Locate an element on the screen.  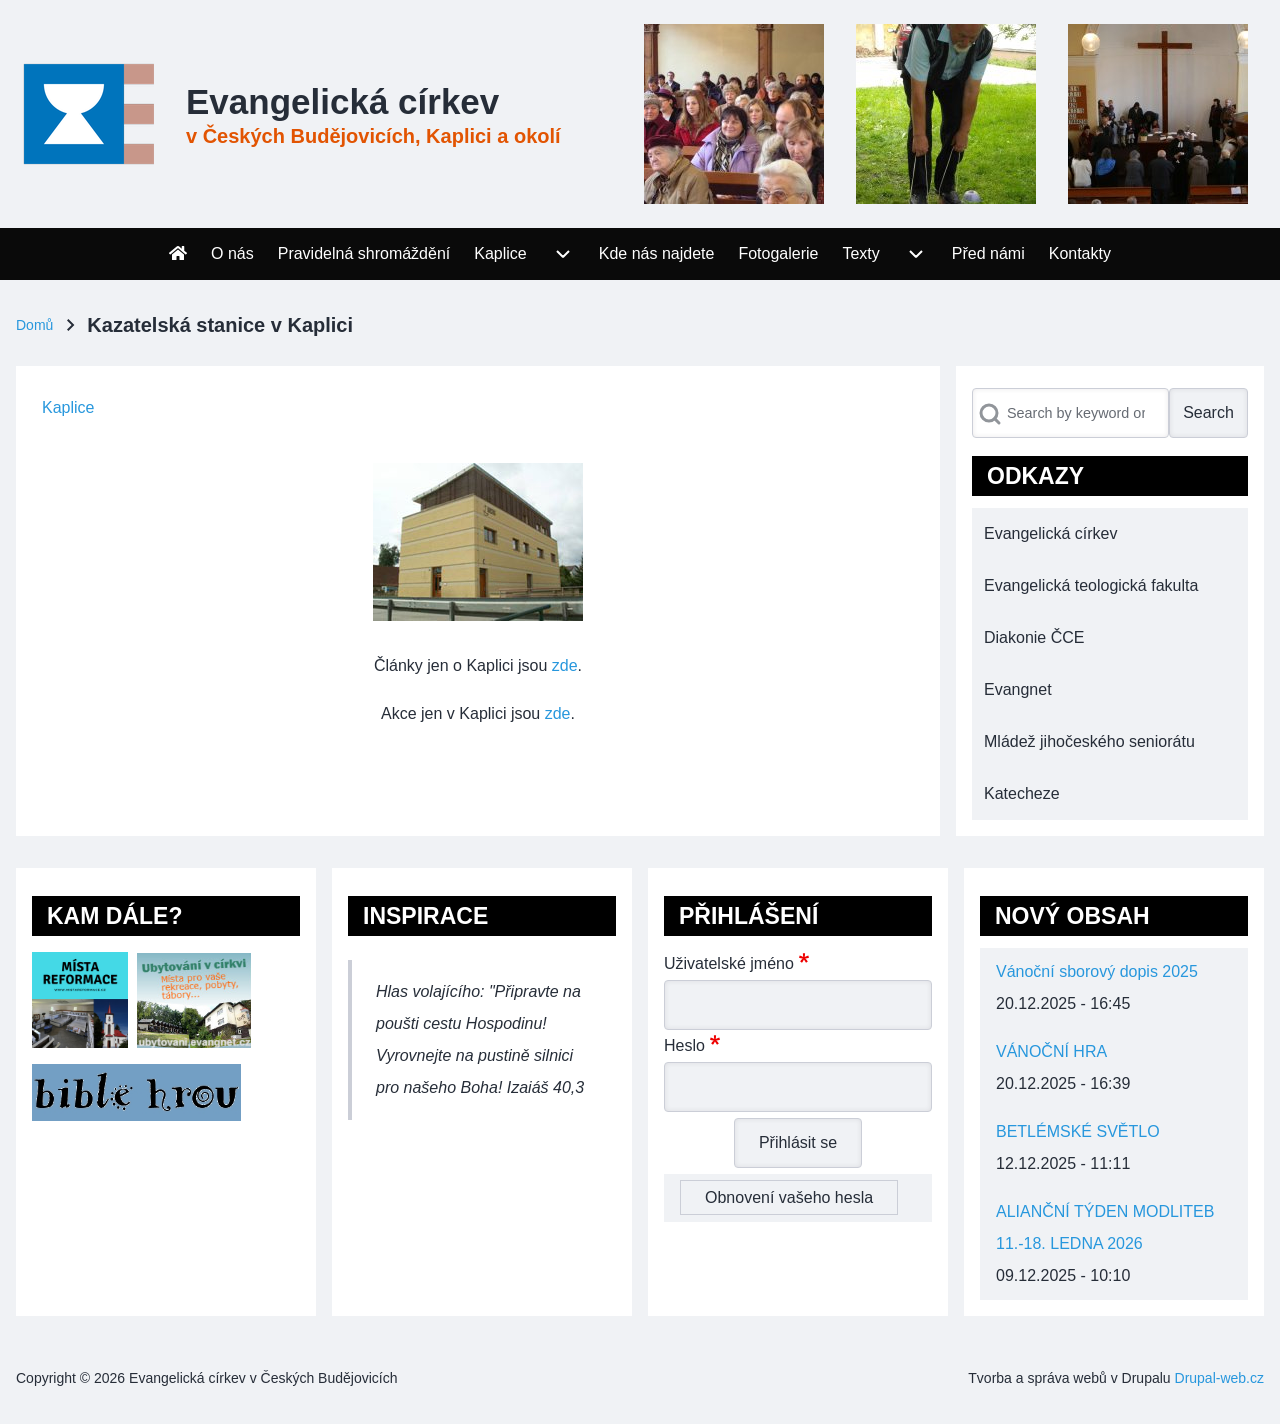
Kaplice is located at coordinates (68, 407).